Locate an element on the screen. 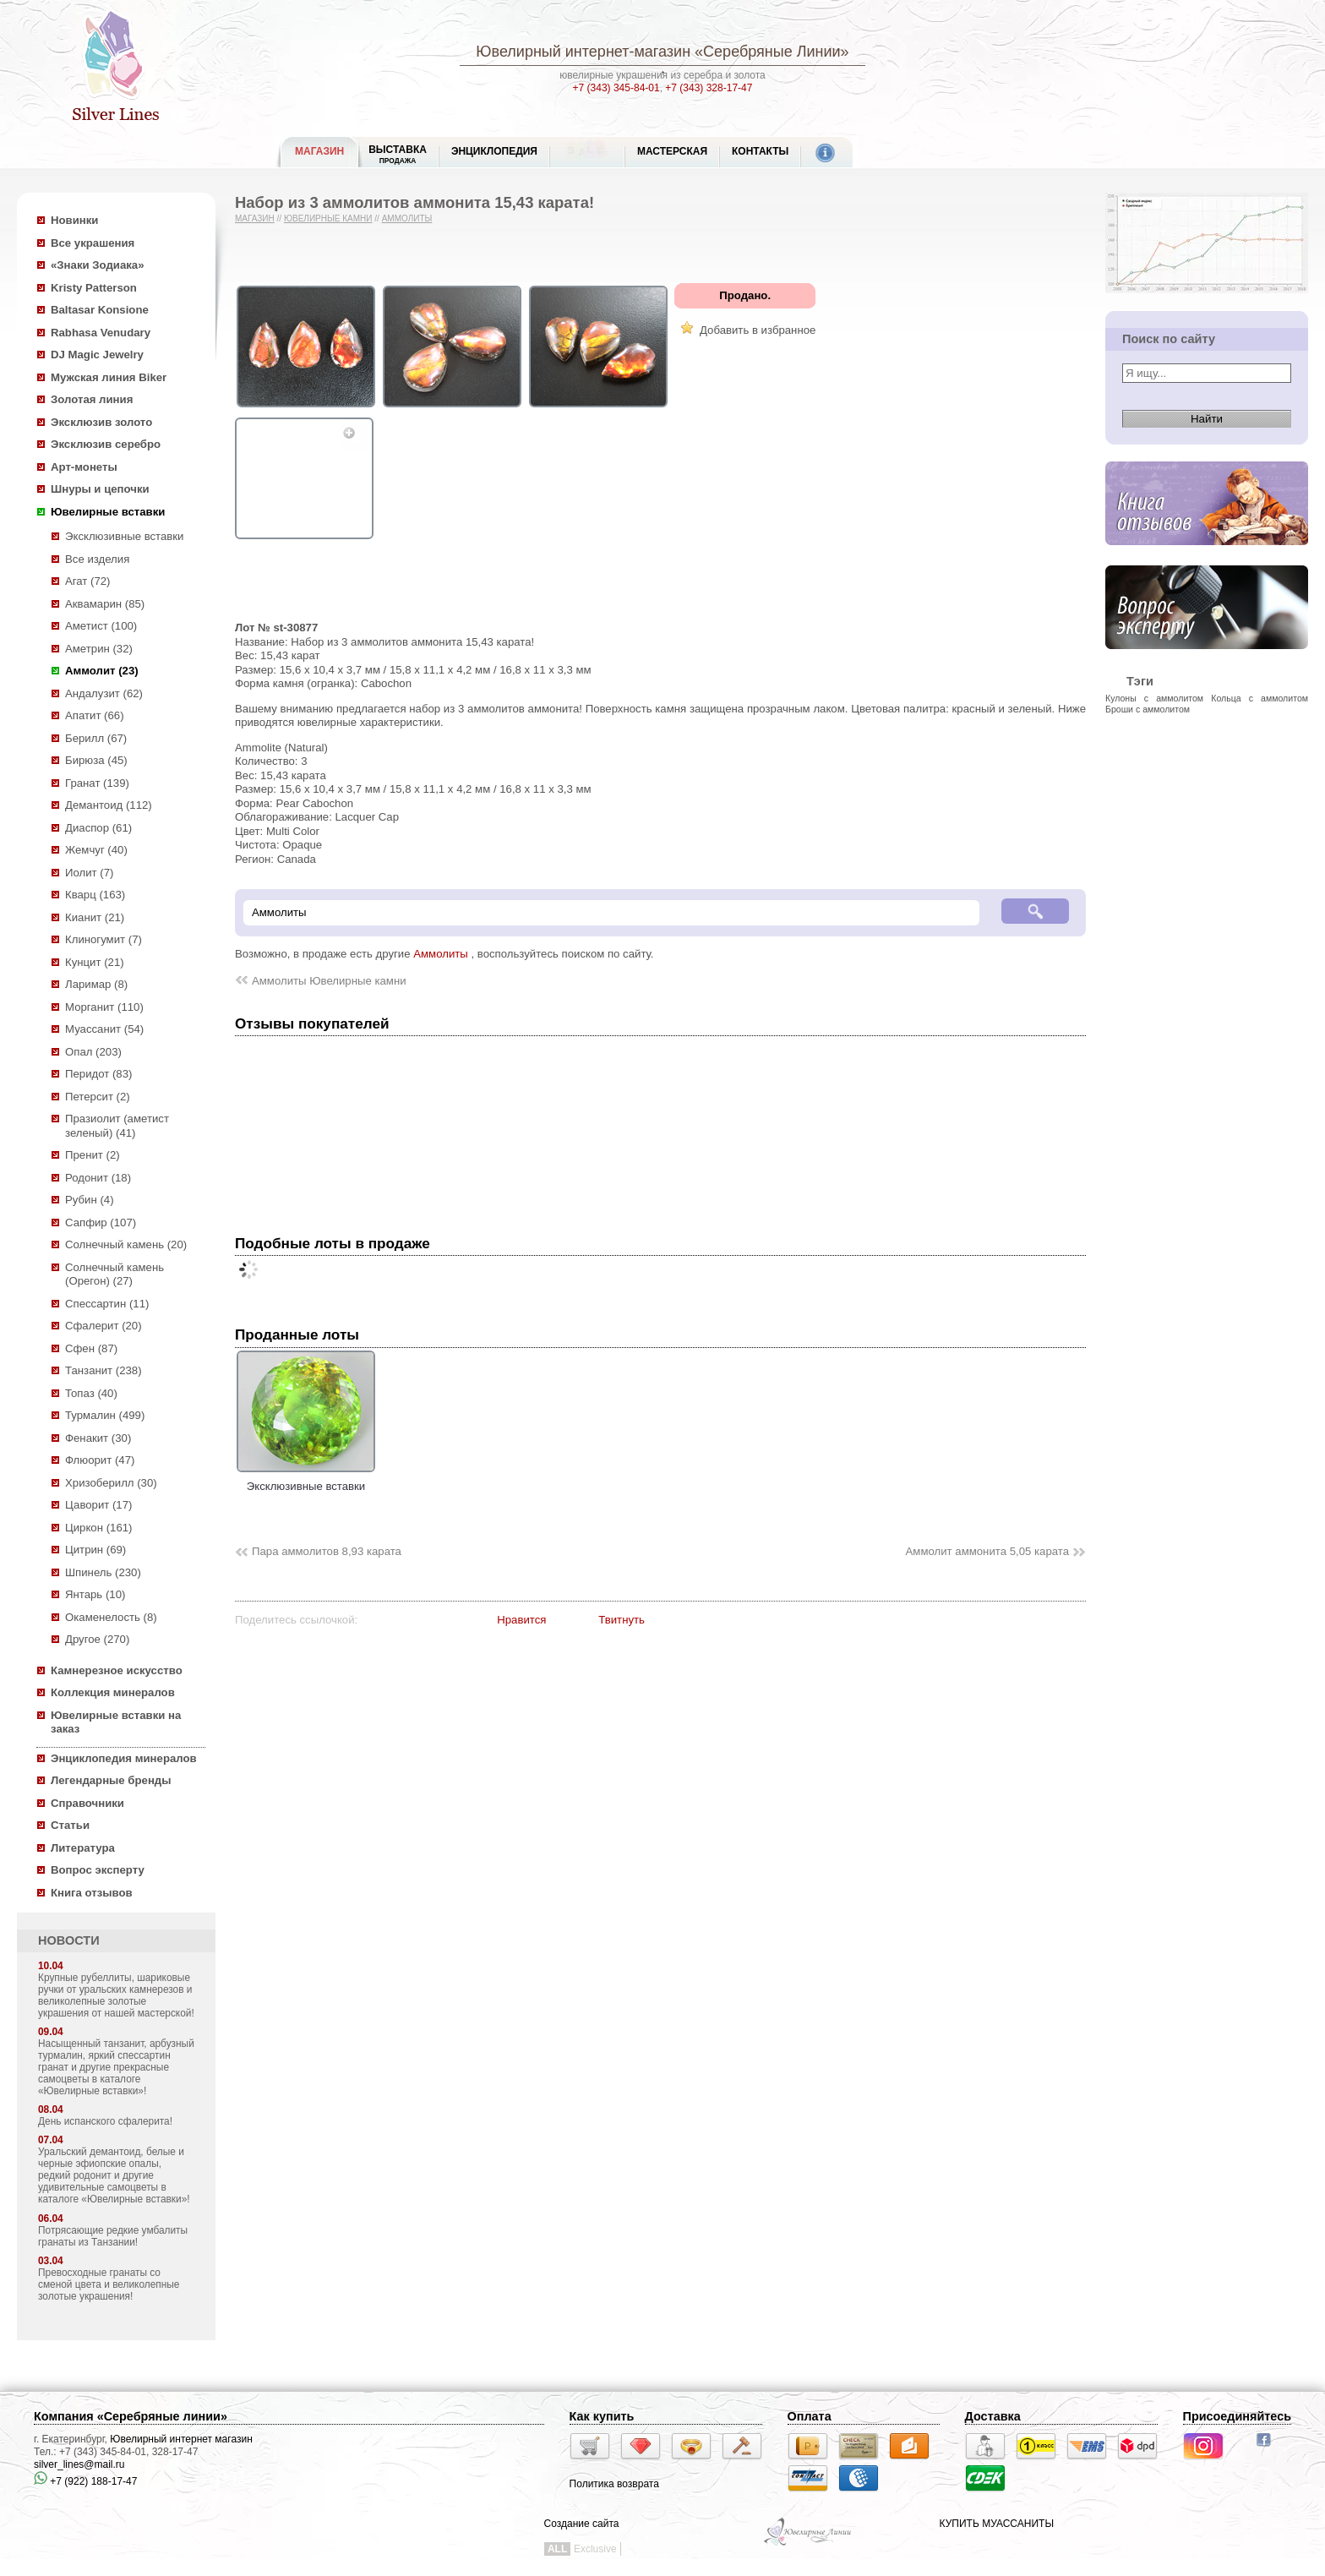 This screenshot has width=1325, height=2576. Золотая линия is located at coordinates (92, 399).